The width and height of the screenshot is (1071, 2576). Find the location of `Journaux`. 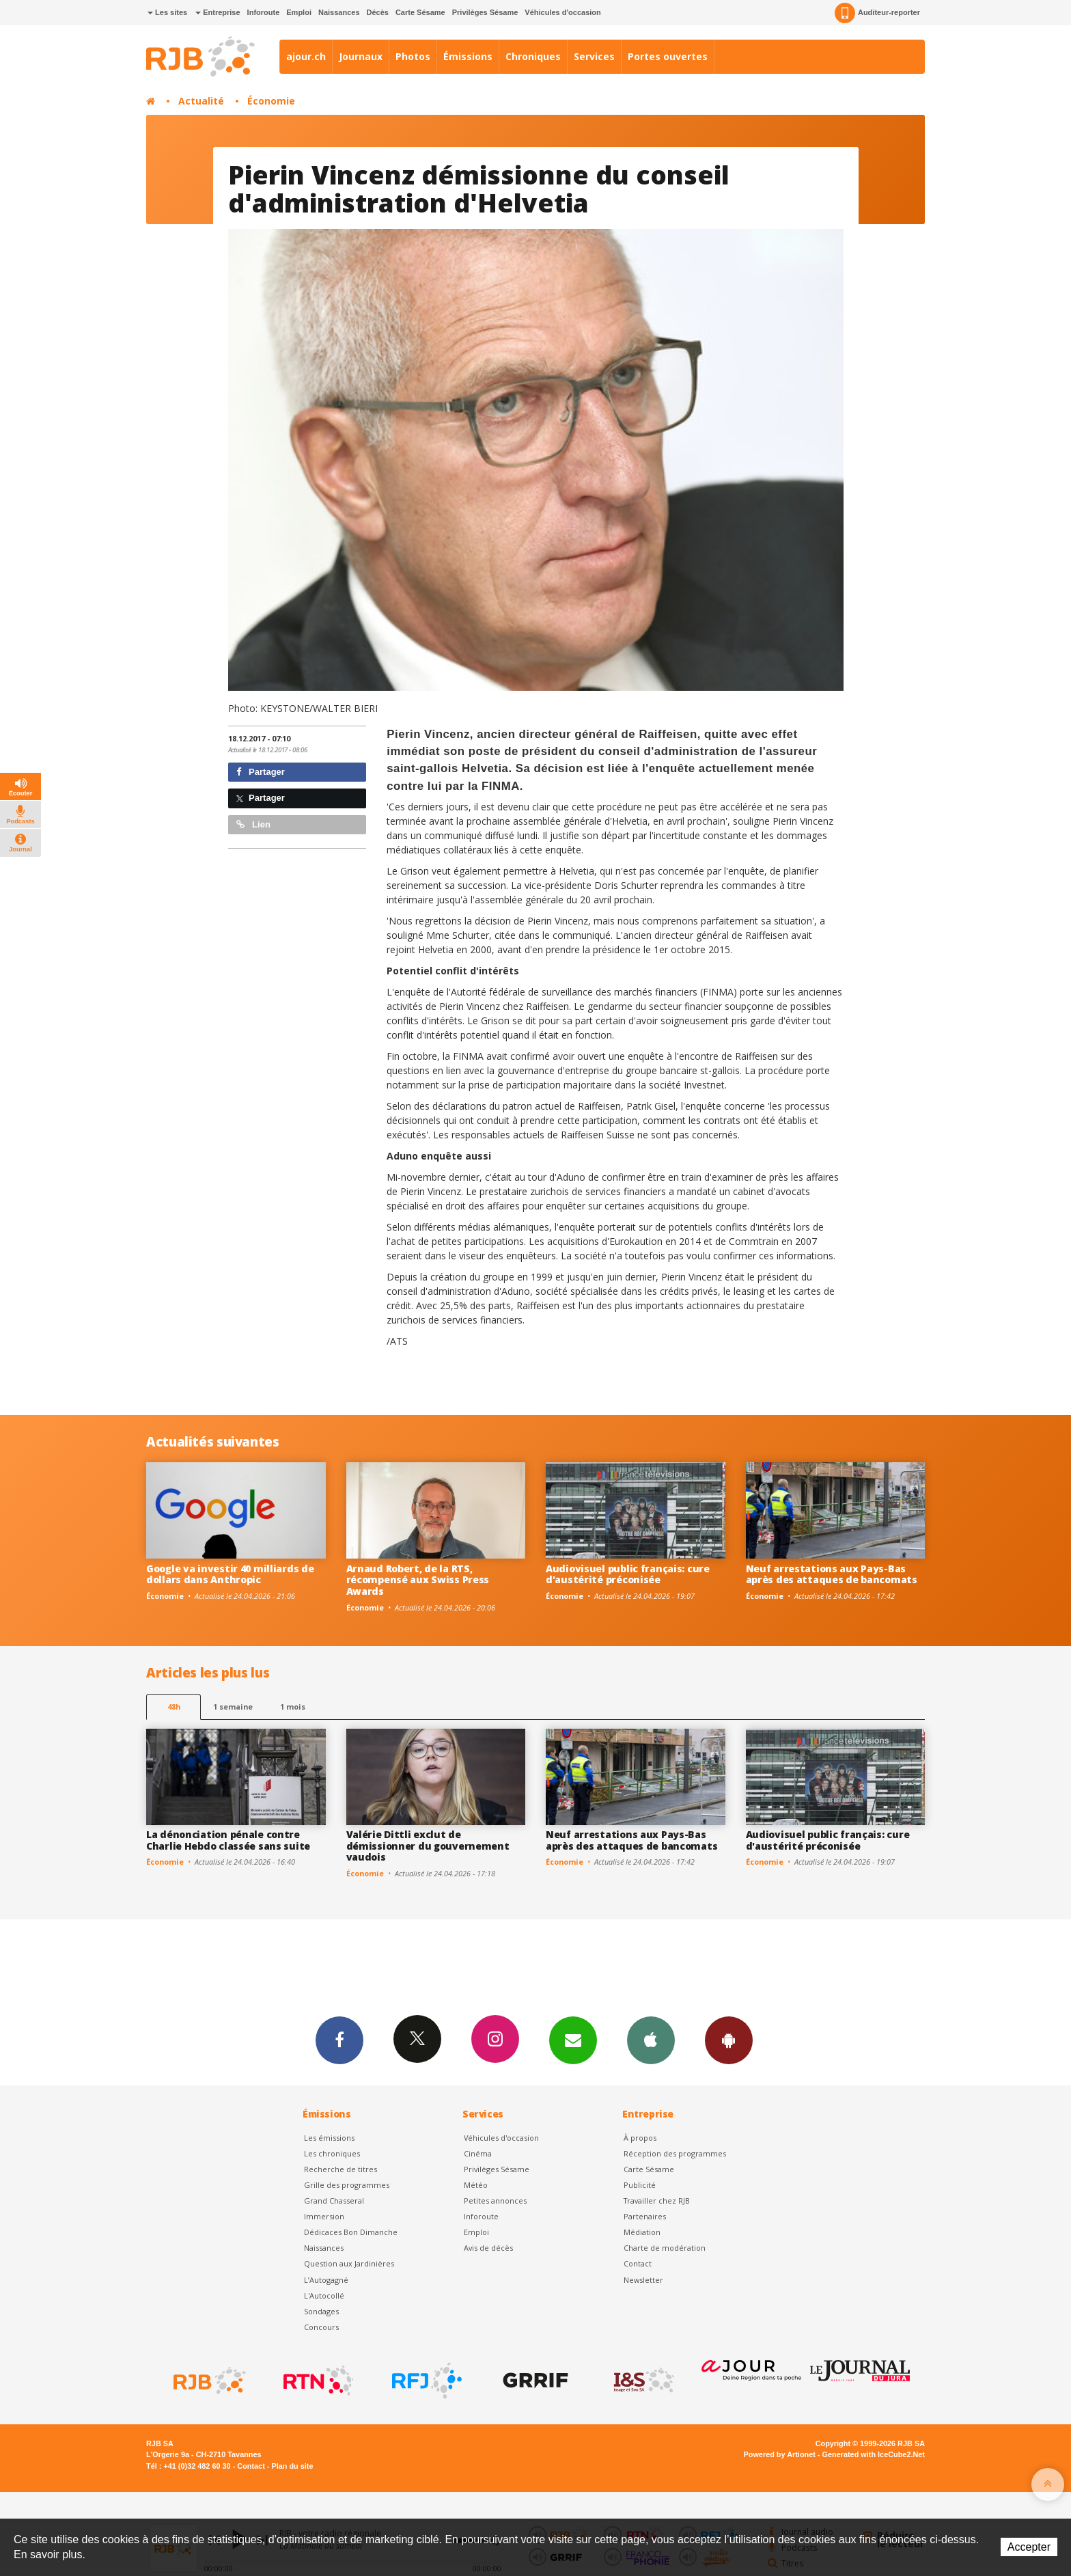

Journaux is located at coordinates (360, 56).